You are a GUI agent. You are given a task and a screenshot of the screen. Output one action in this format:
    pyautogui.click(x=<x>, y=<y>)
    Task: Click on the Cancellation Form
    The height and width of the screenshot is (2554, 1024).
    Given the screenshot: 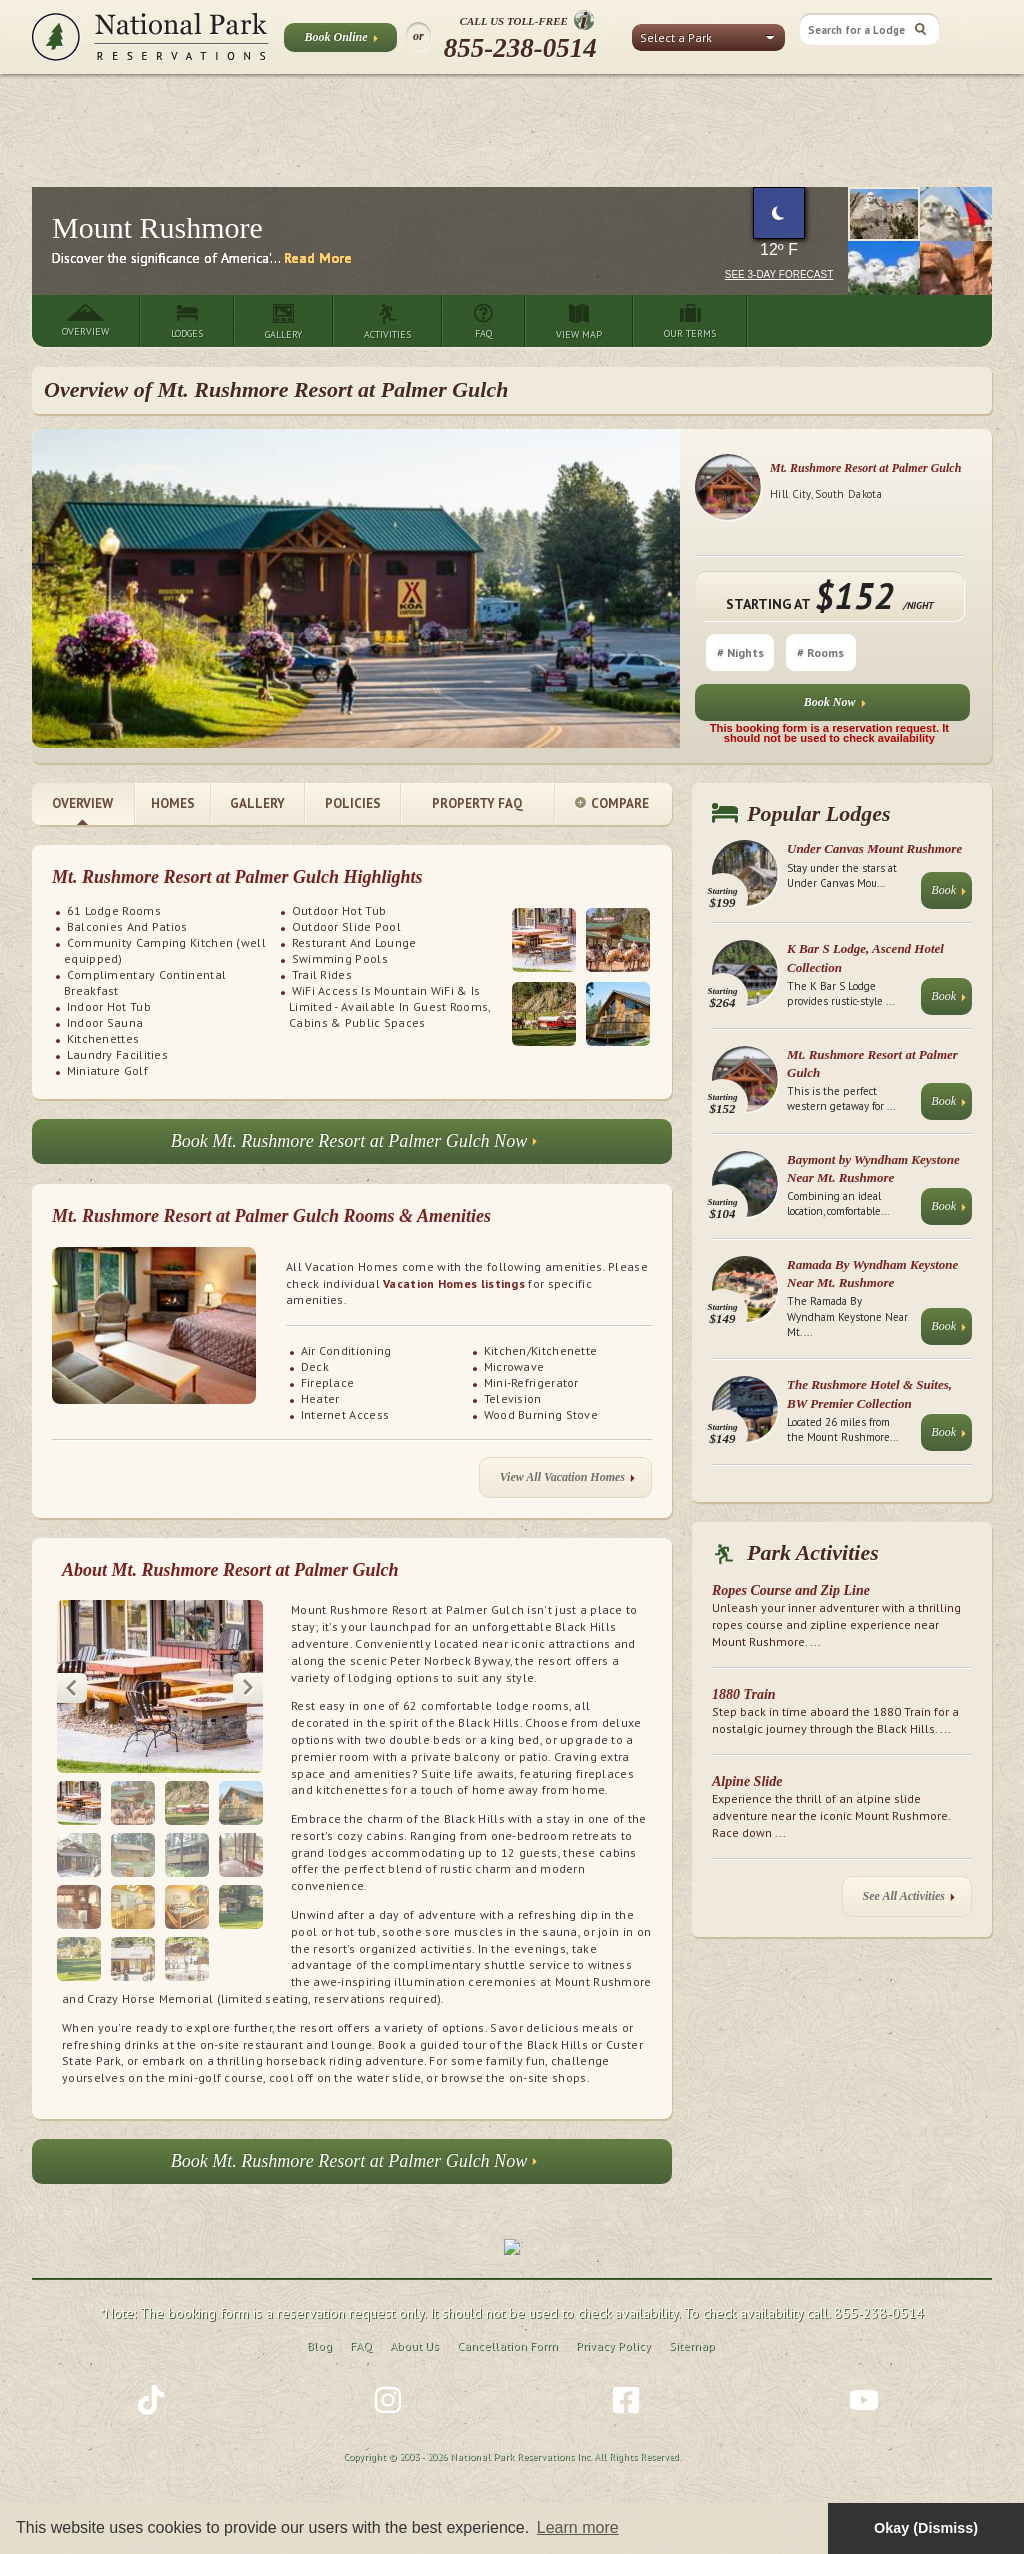 What is the action you would take?
    pyautogui.click(x=507, y=2343)
    